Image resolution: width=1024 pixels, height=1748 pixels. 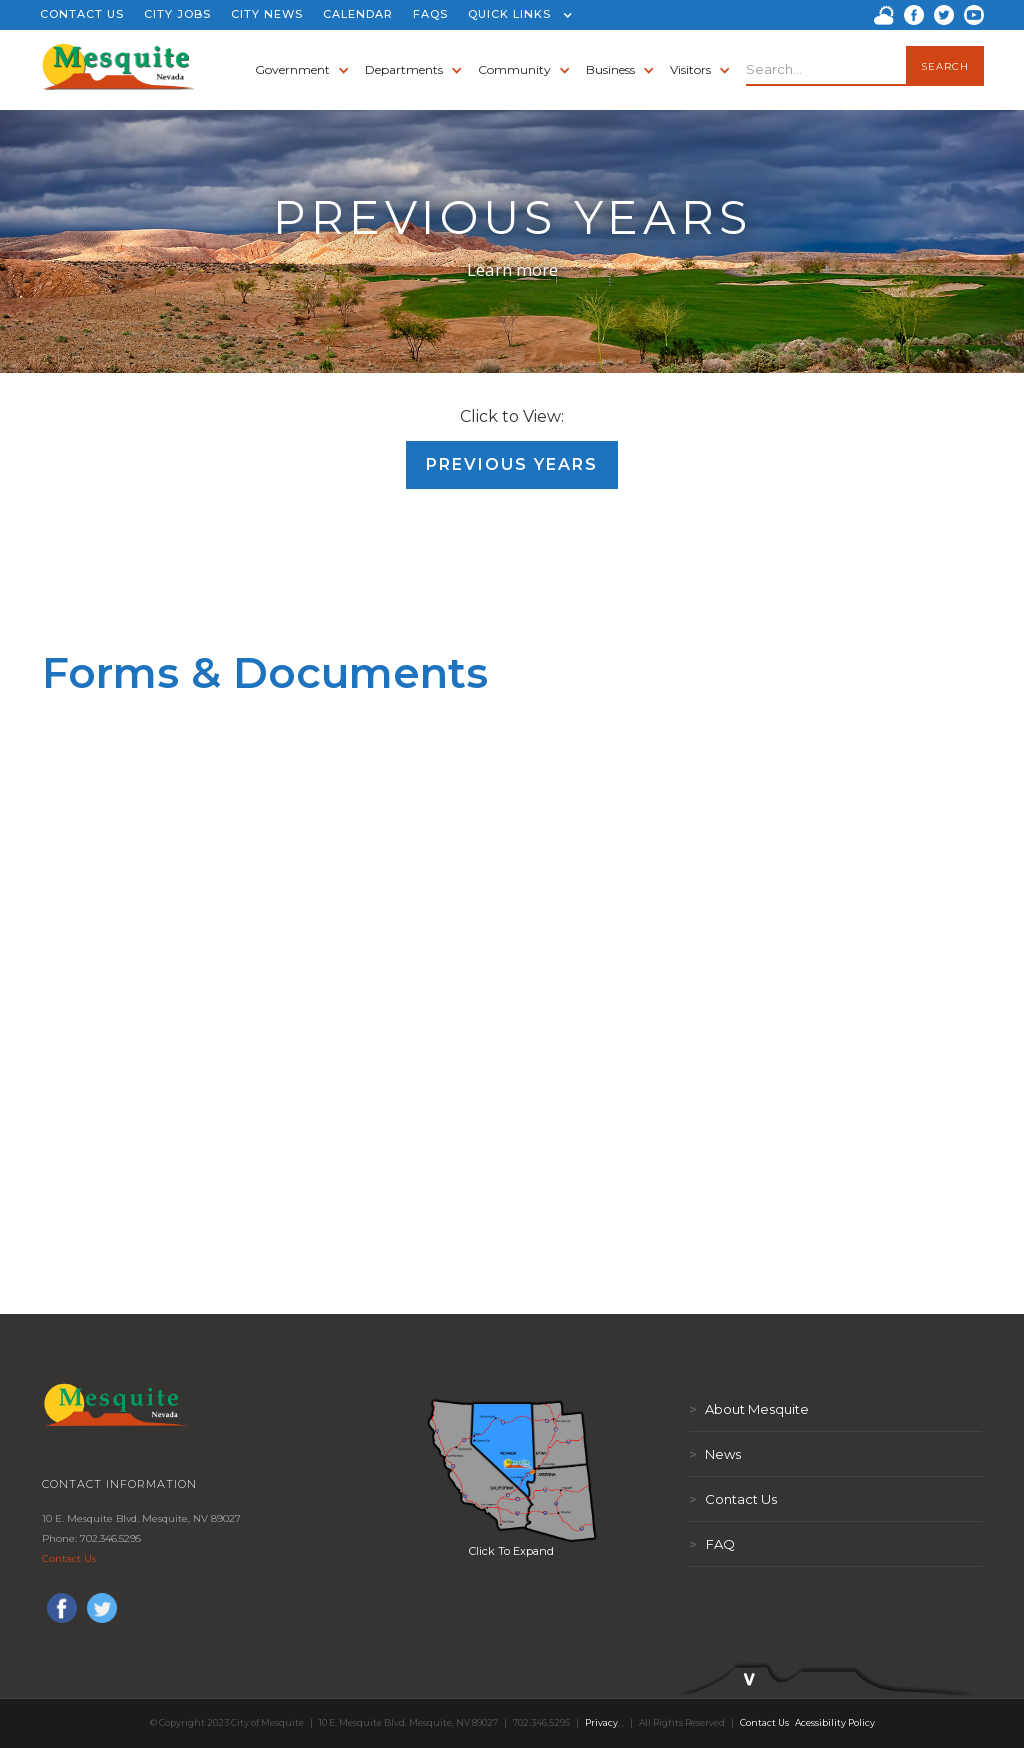 I want to click on CONTACT US, so click(x=82, y=14).